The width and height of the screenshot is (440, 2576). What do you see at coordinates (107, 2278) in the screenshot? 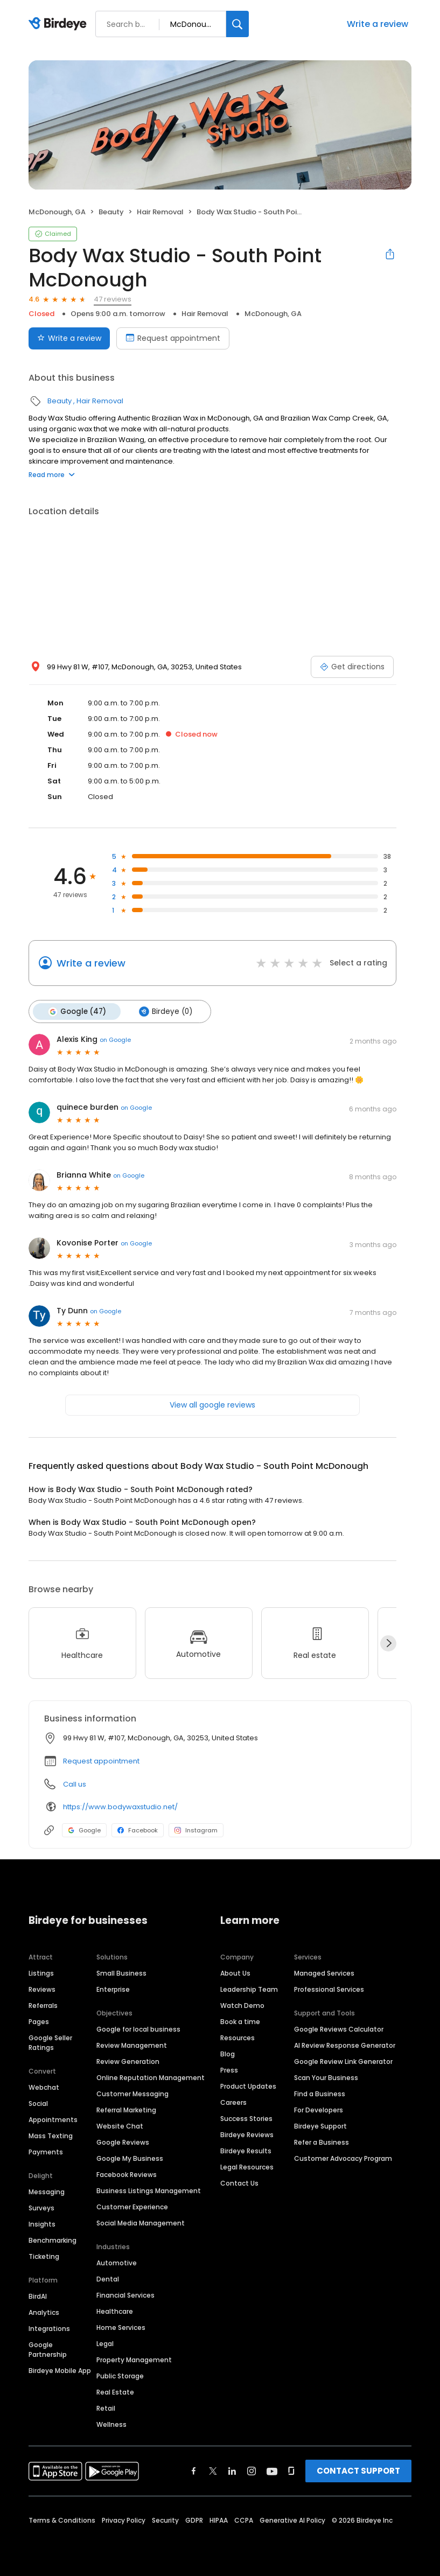
I see `Dental` at bounding box center [107, 2278].